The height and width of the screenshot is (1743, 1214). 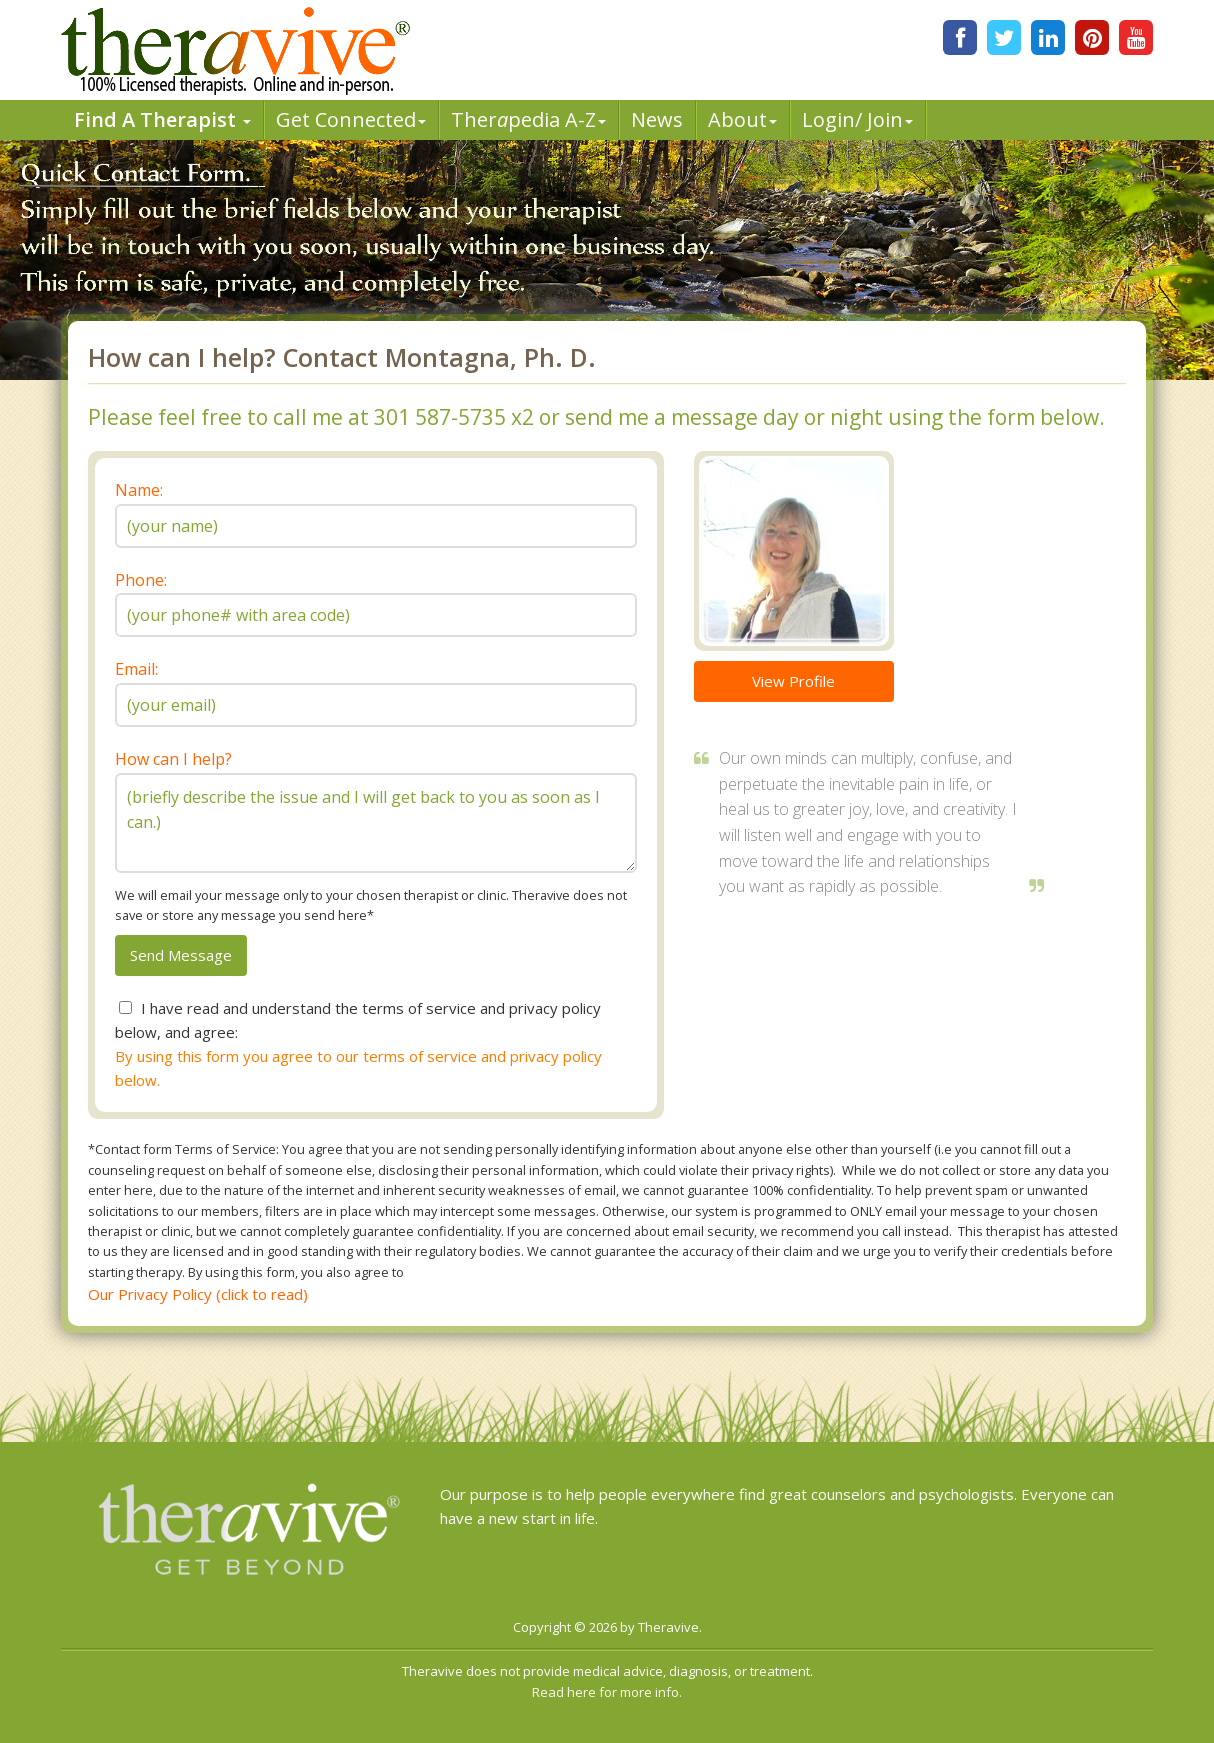 What do you see at coordinates (742, 119) in the screenshot?
I see `About` at bounding box center [742, 119].